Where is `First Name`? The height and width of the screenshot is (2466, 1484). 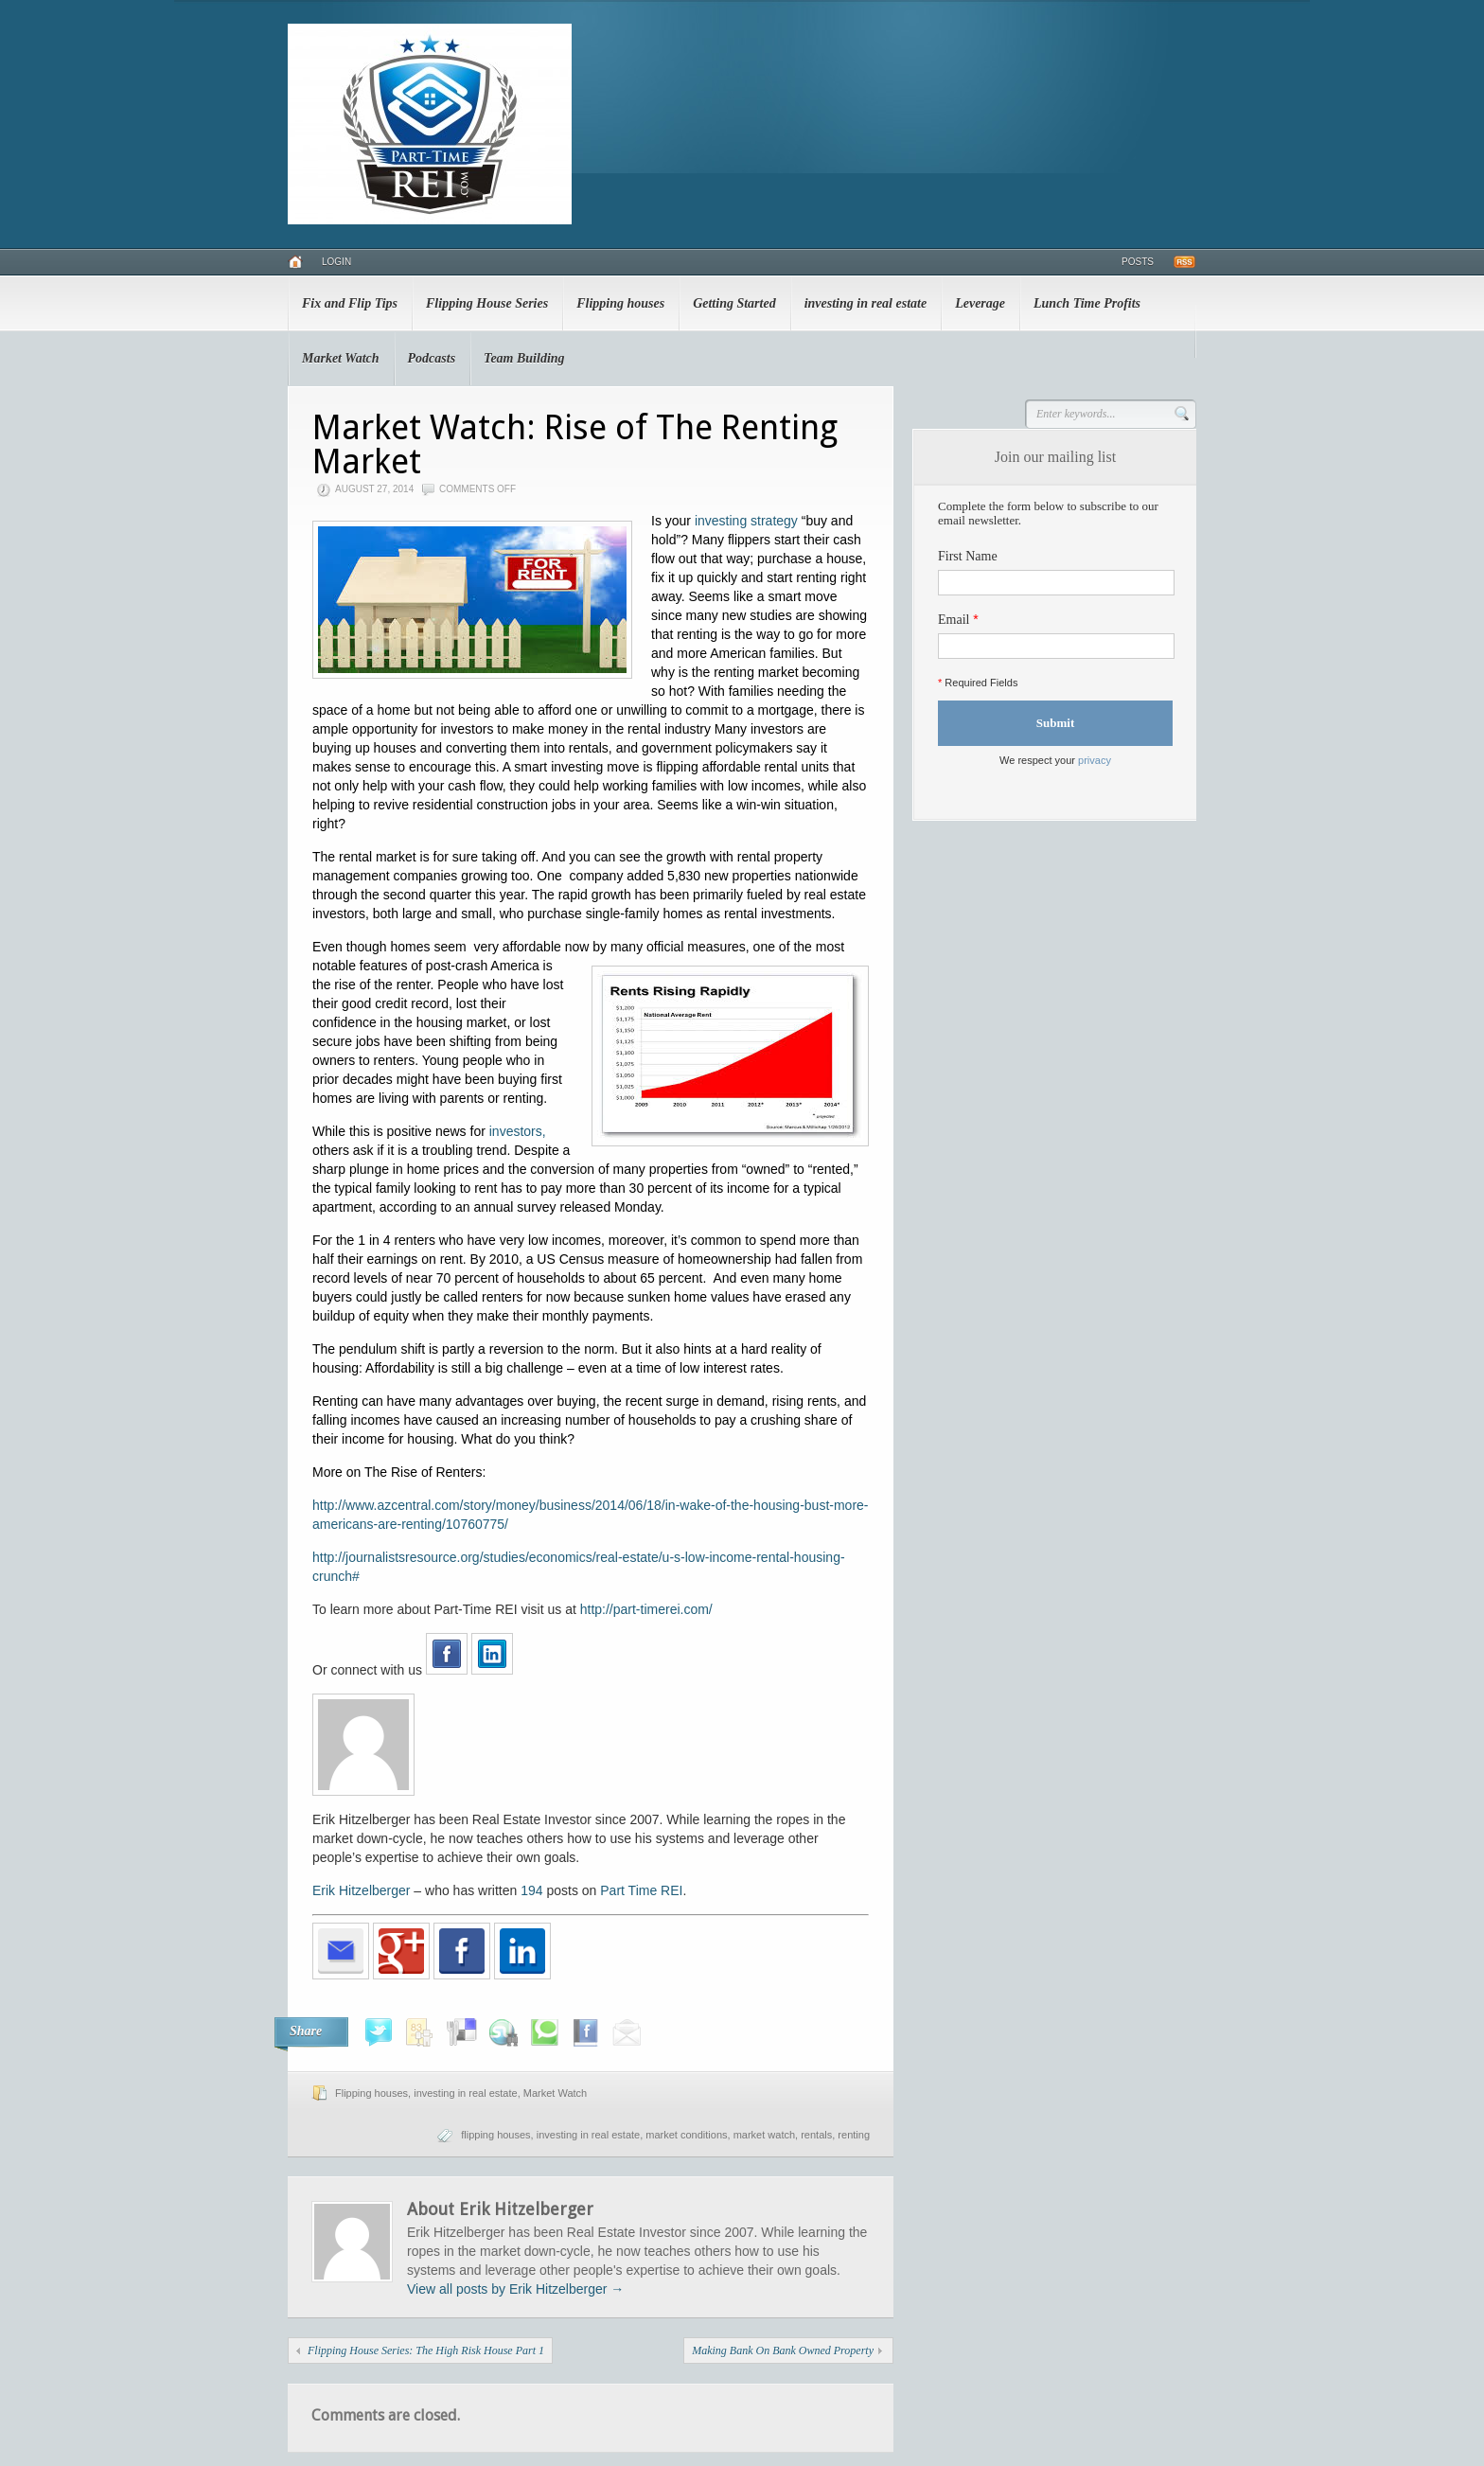 First Name is located at coordinates (968, 556).